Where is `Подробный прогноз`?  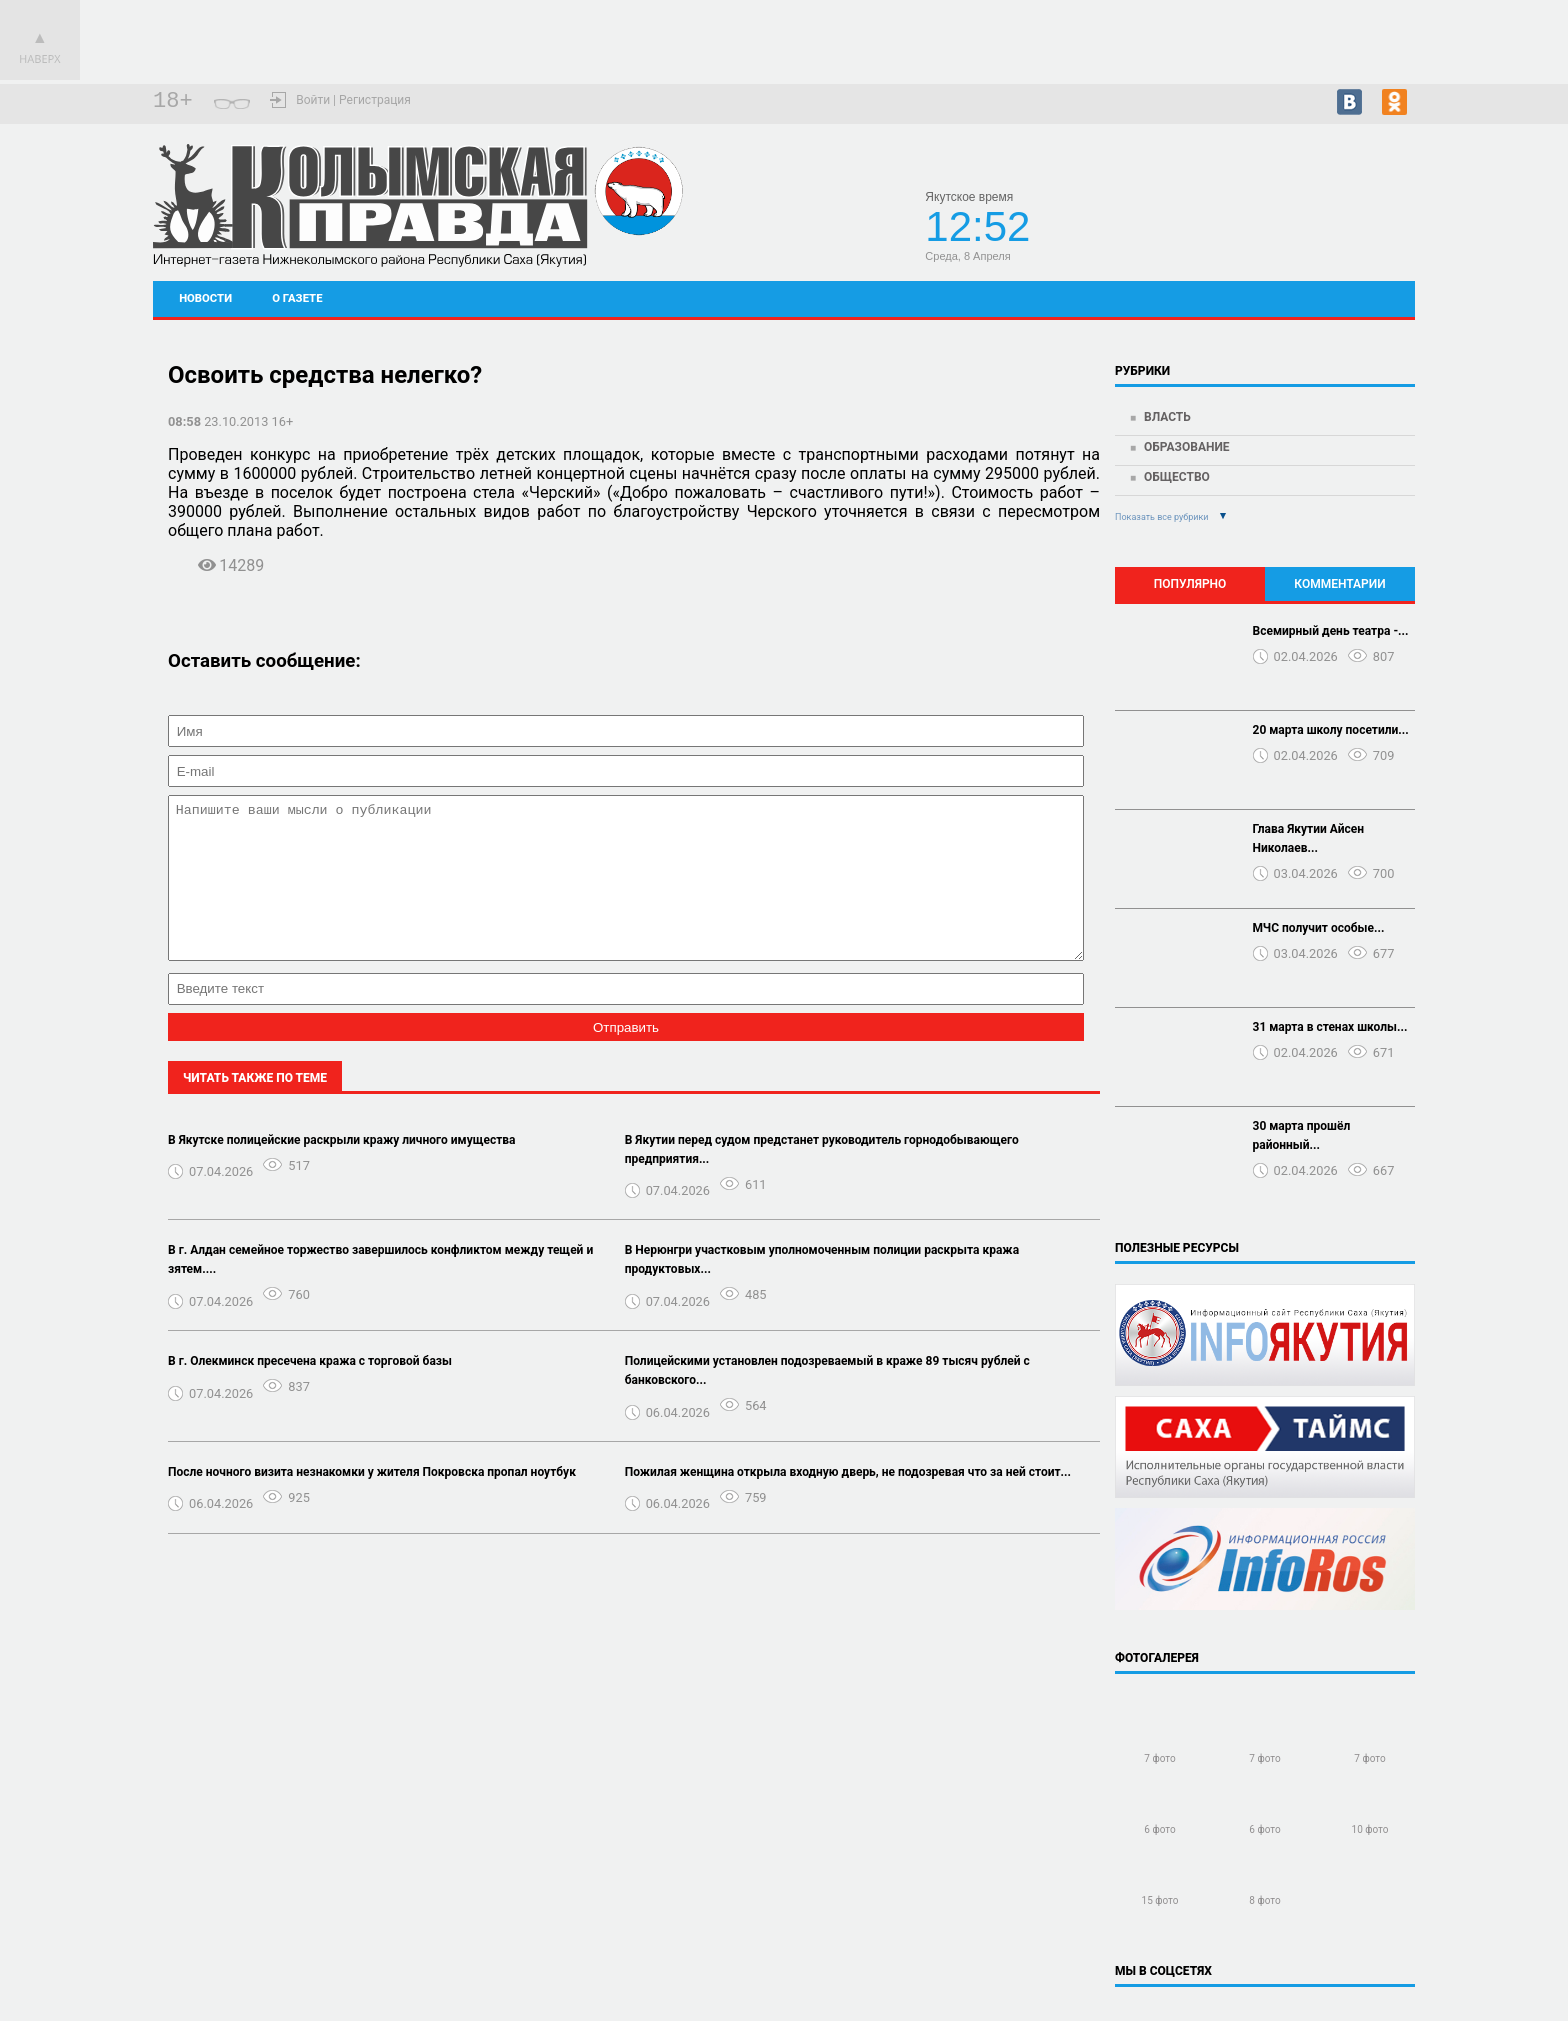 Подробный прогноз is located at coordinates (1344, 240).